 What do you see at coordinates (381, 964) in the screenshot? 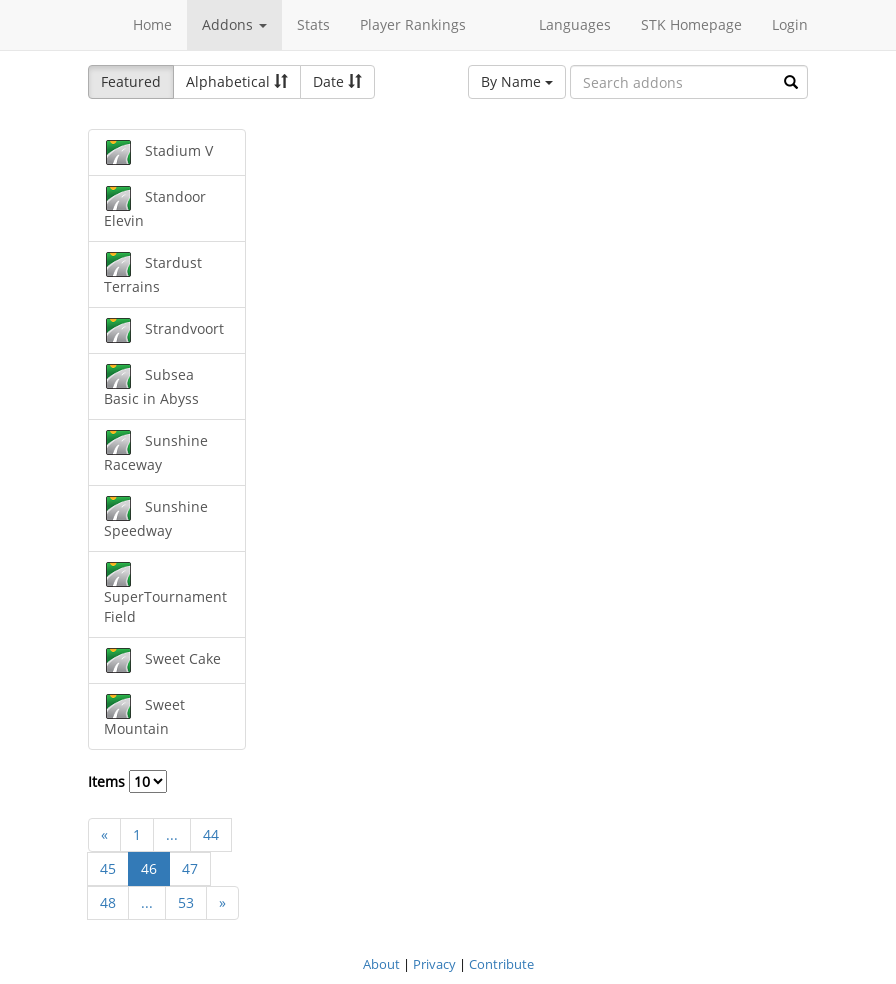
I see `About` at bounding box center [381, 964].